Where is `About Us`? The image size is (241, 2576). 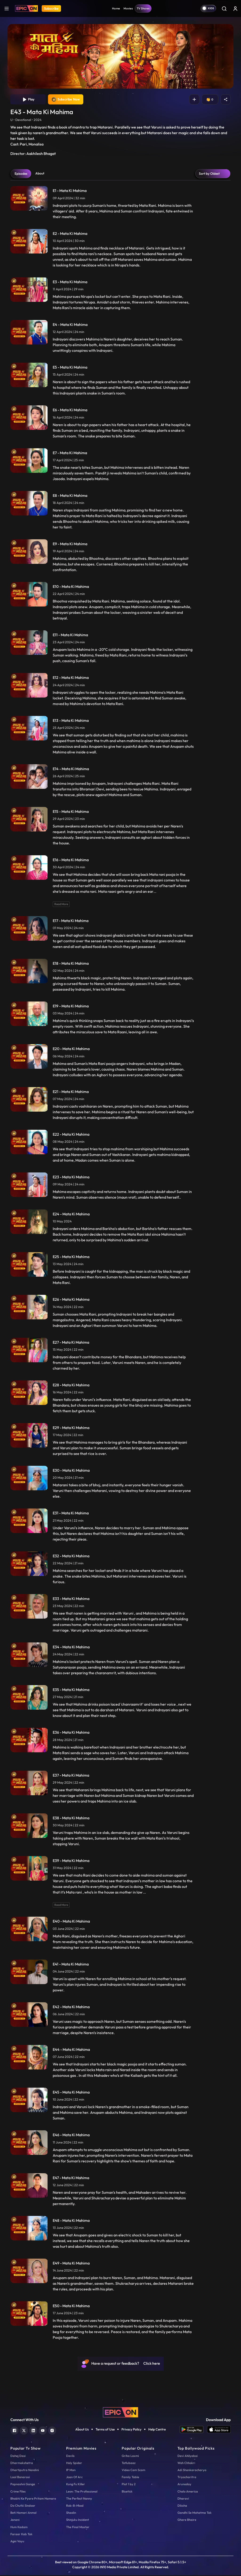
About Us is located at coordinates (82, 2430).